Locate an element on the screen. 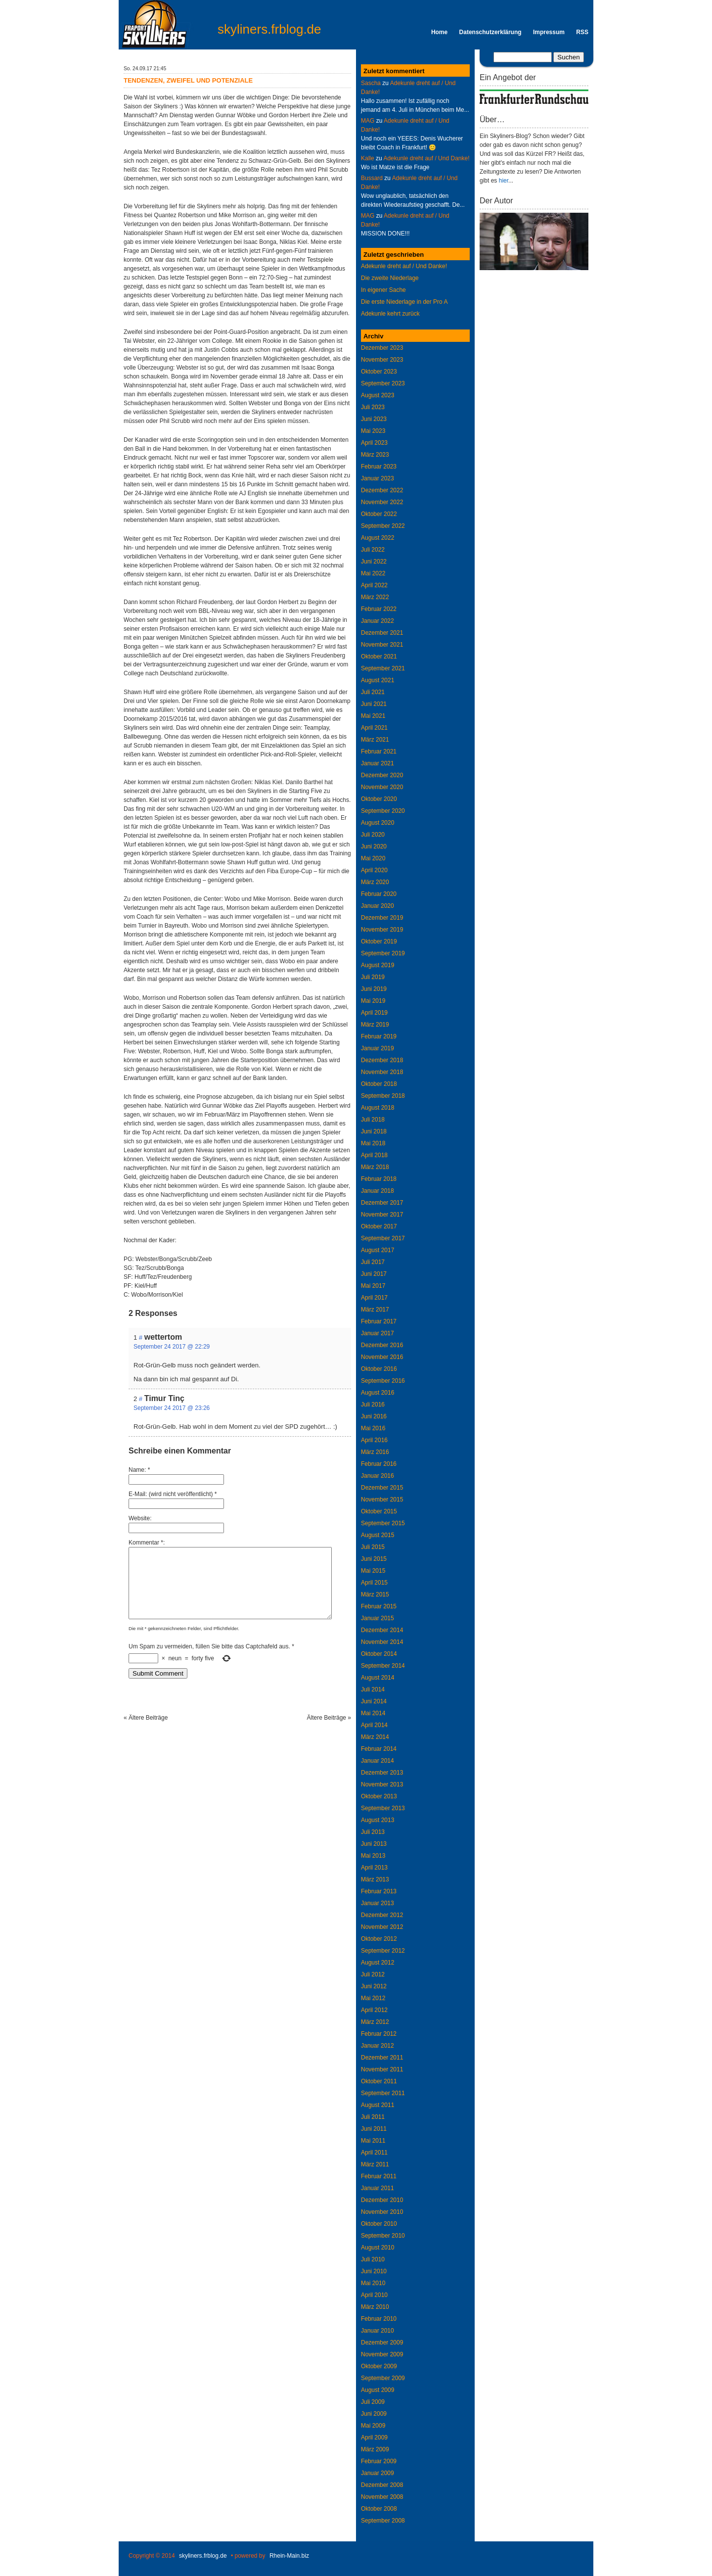 The image size is (712, 2576). Januar 2012 is located at coordinates (377, 2045).